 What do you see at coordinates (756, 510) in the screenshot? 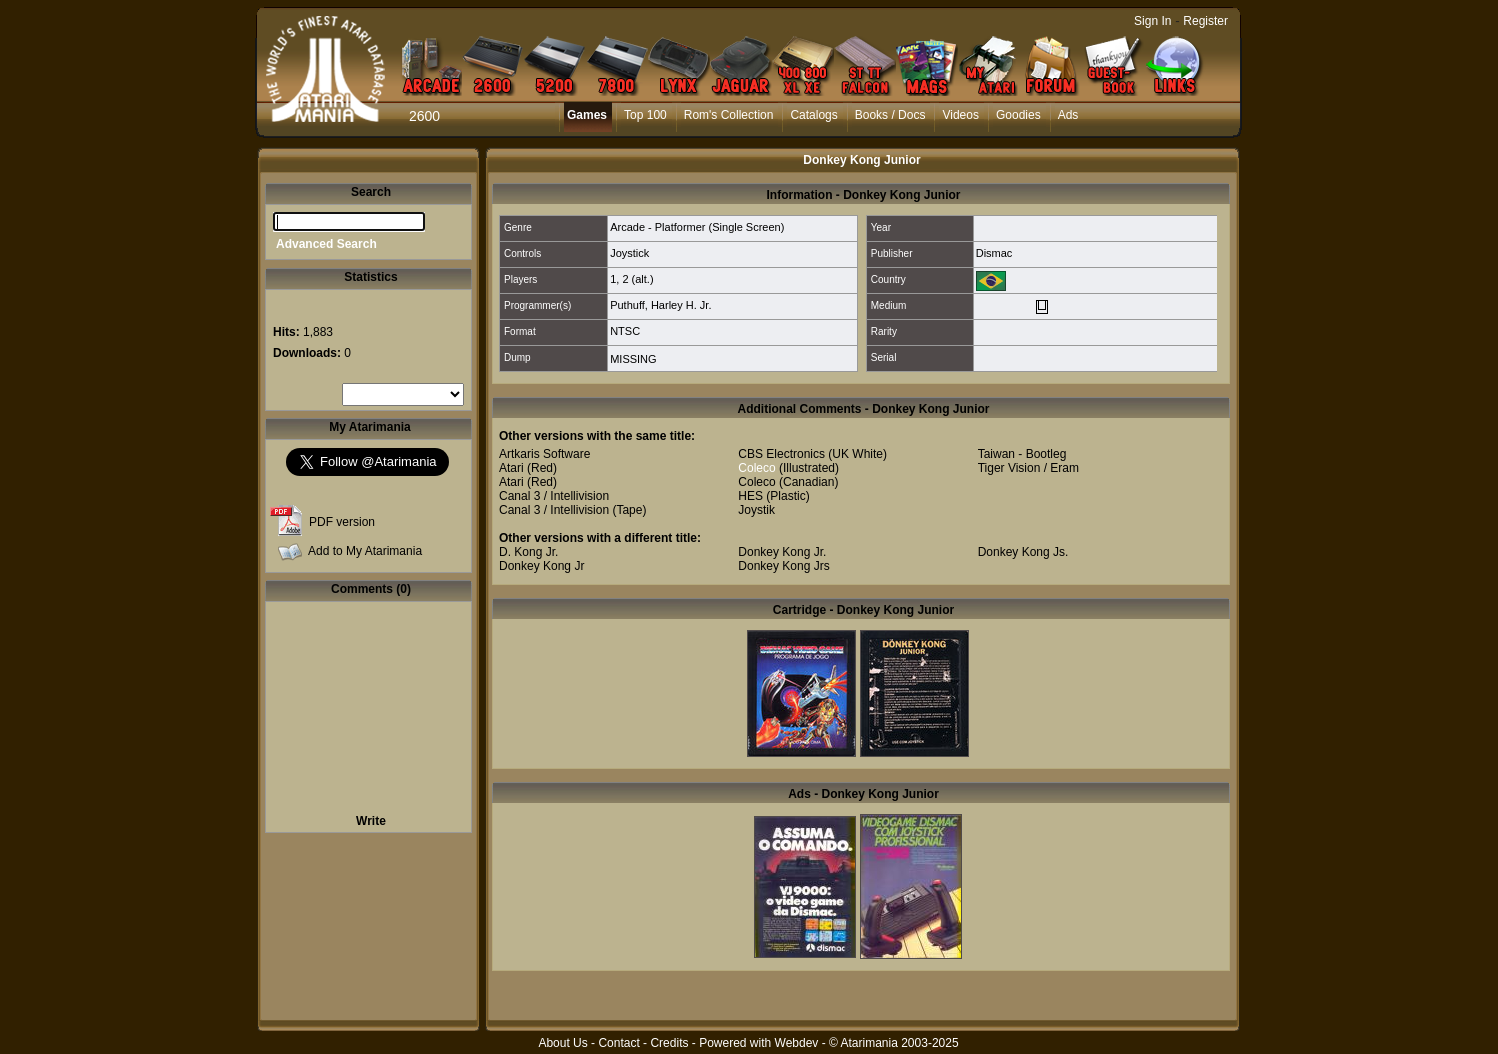
I see `Joystik` at bounding box center [756, 510].